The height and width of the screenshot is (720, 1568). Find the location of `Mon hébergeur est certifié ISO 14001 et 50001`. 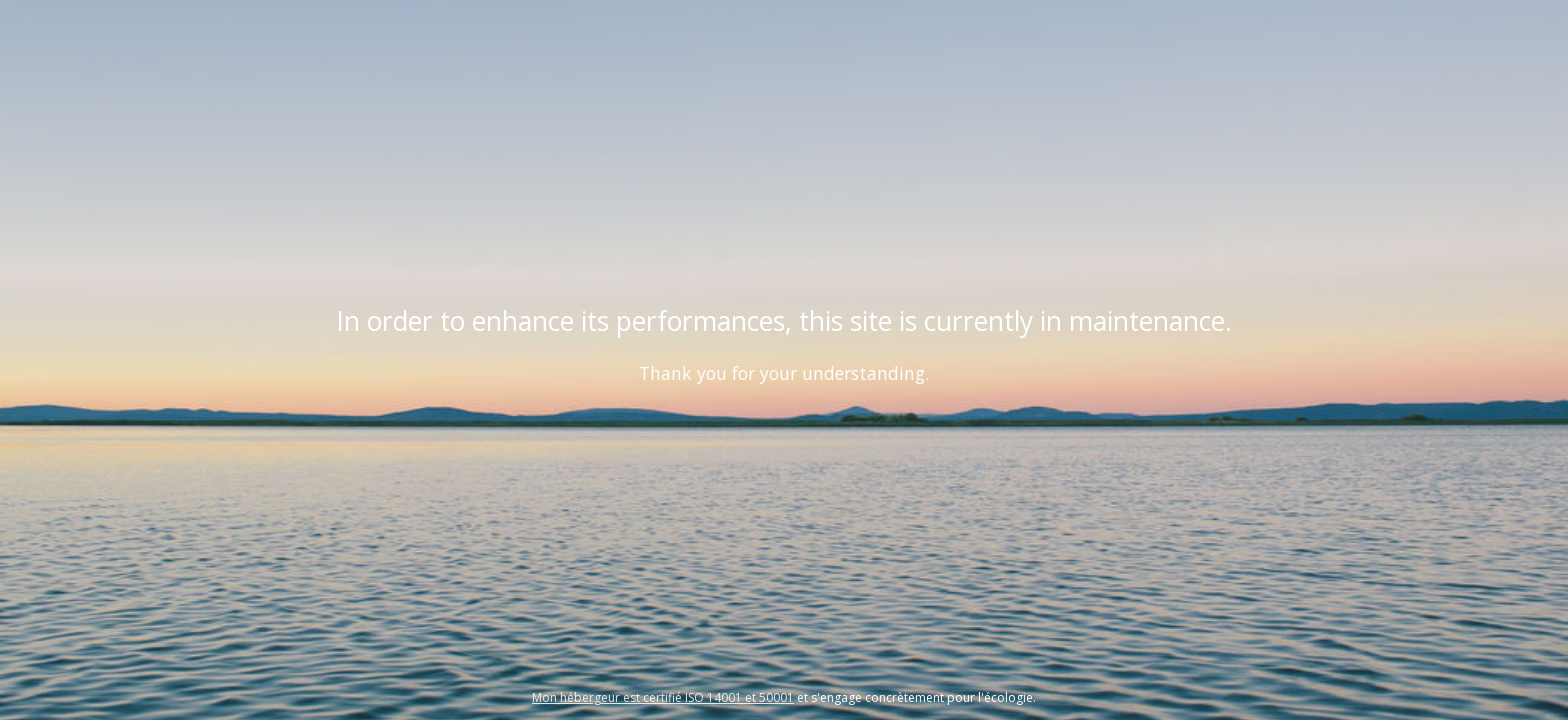

Mon hébergeur est certifié ISO 14001 et 50001 is located at coordinates (663, 697).